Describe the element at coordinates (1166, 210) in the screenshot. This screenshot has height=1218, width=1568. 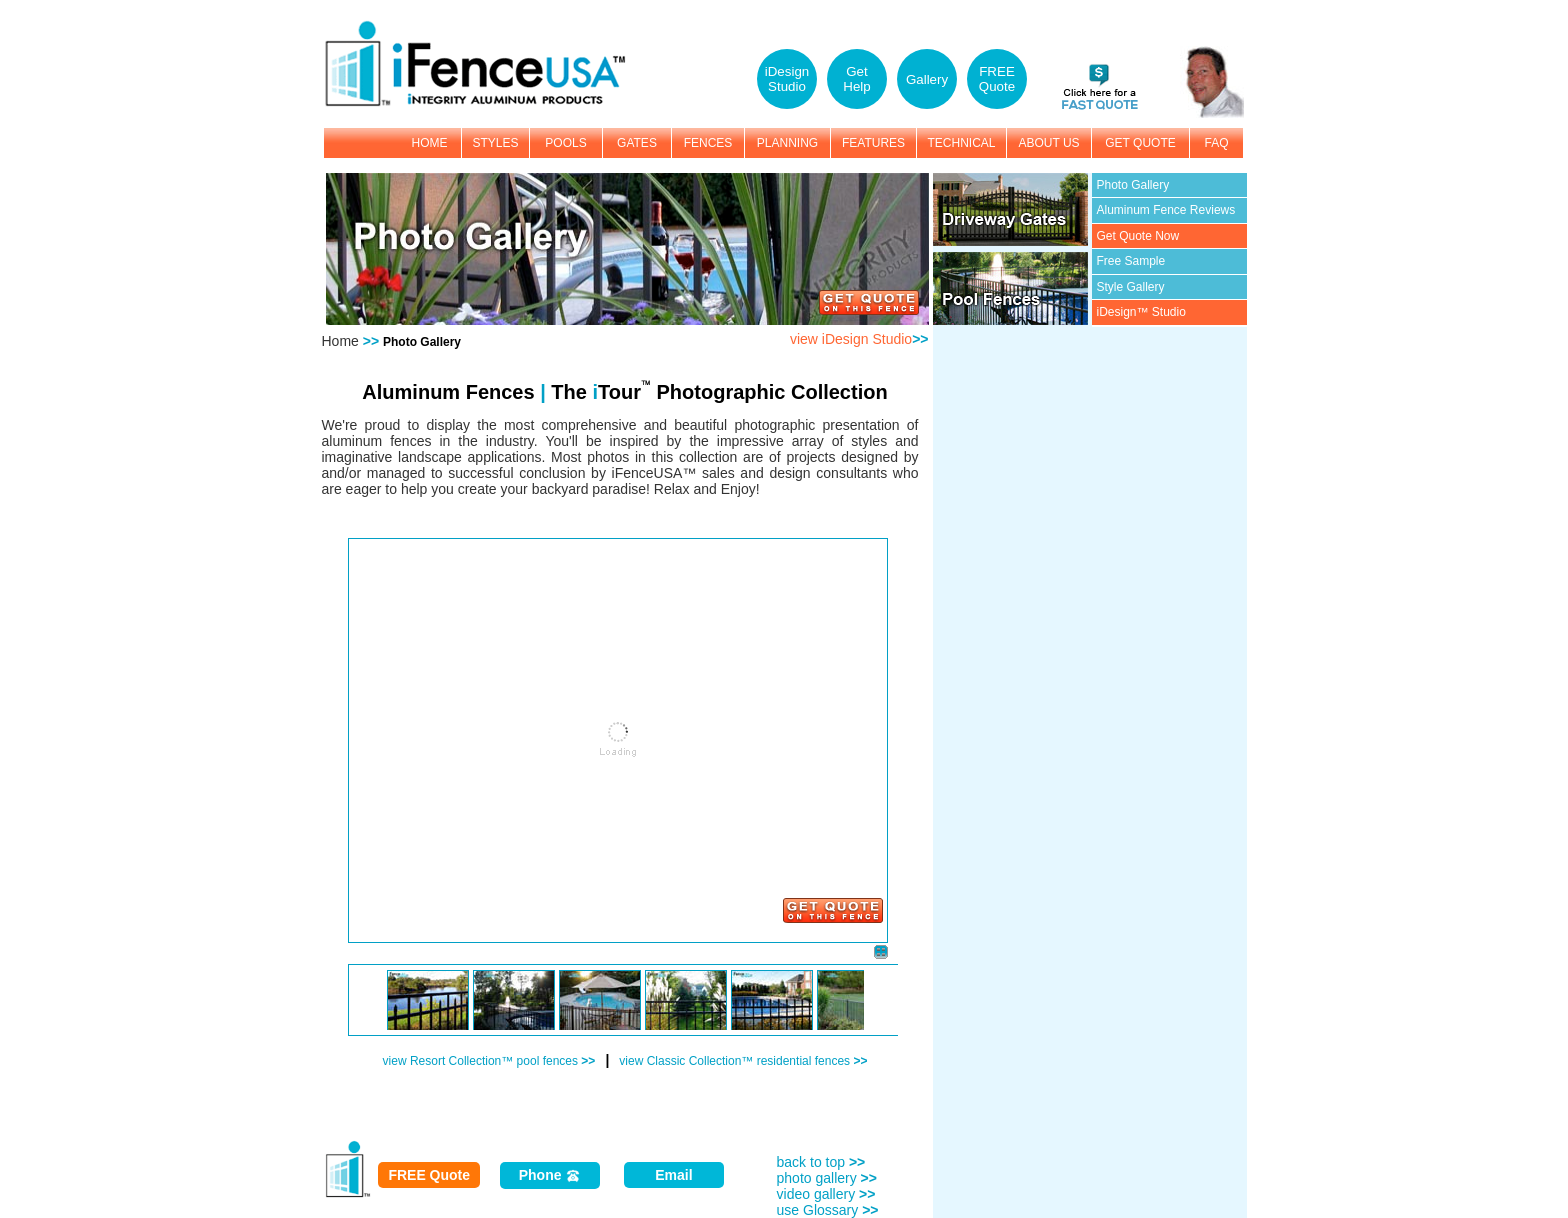
I see `Aluminum Fence Reviews` at that location.